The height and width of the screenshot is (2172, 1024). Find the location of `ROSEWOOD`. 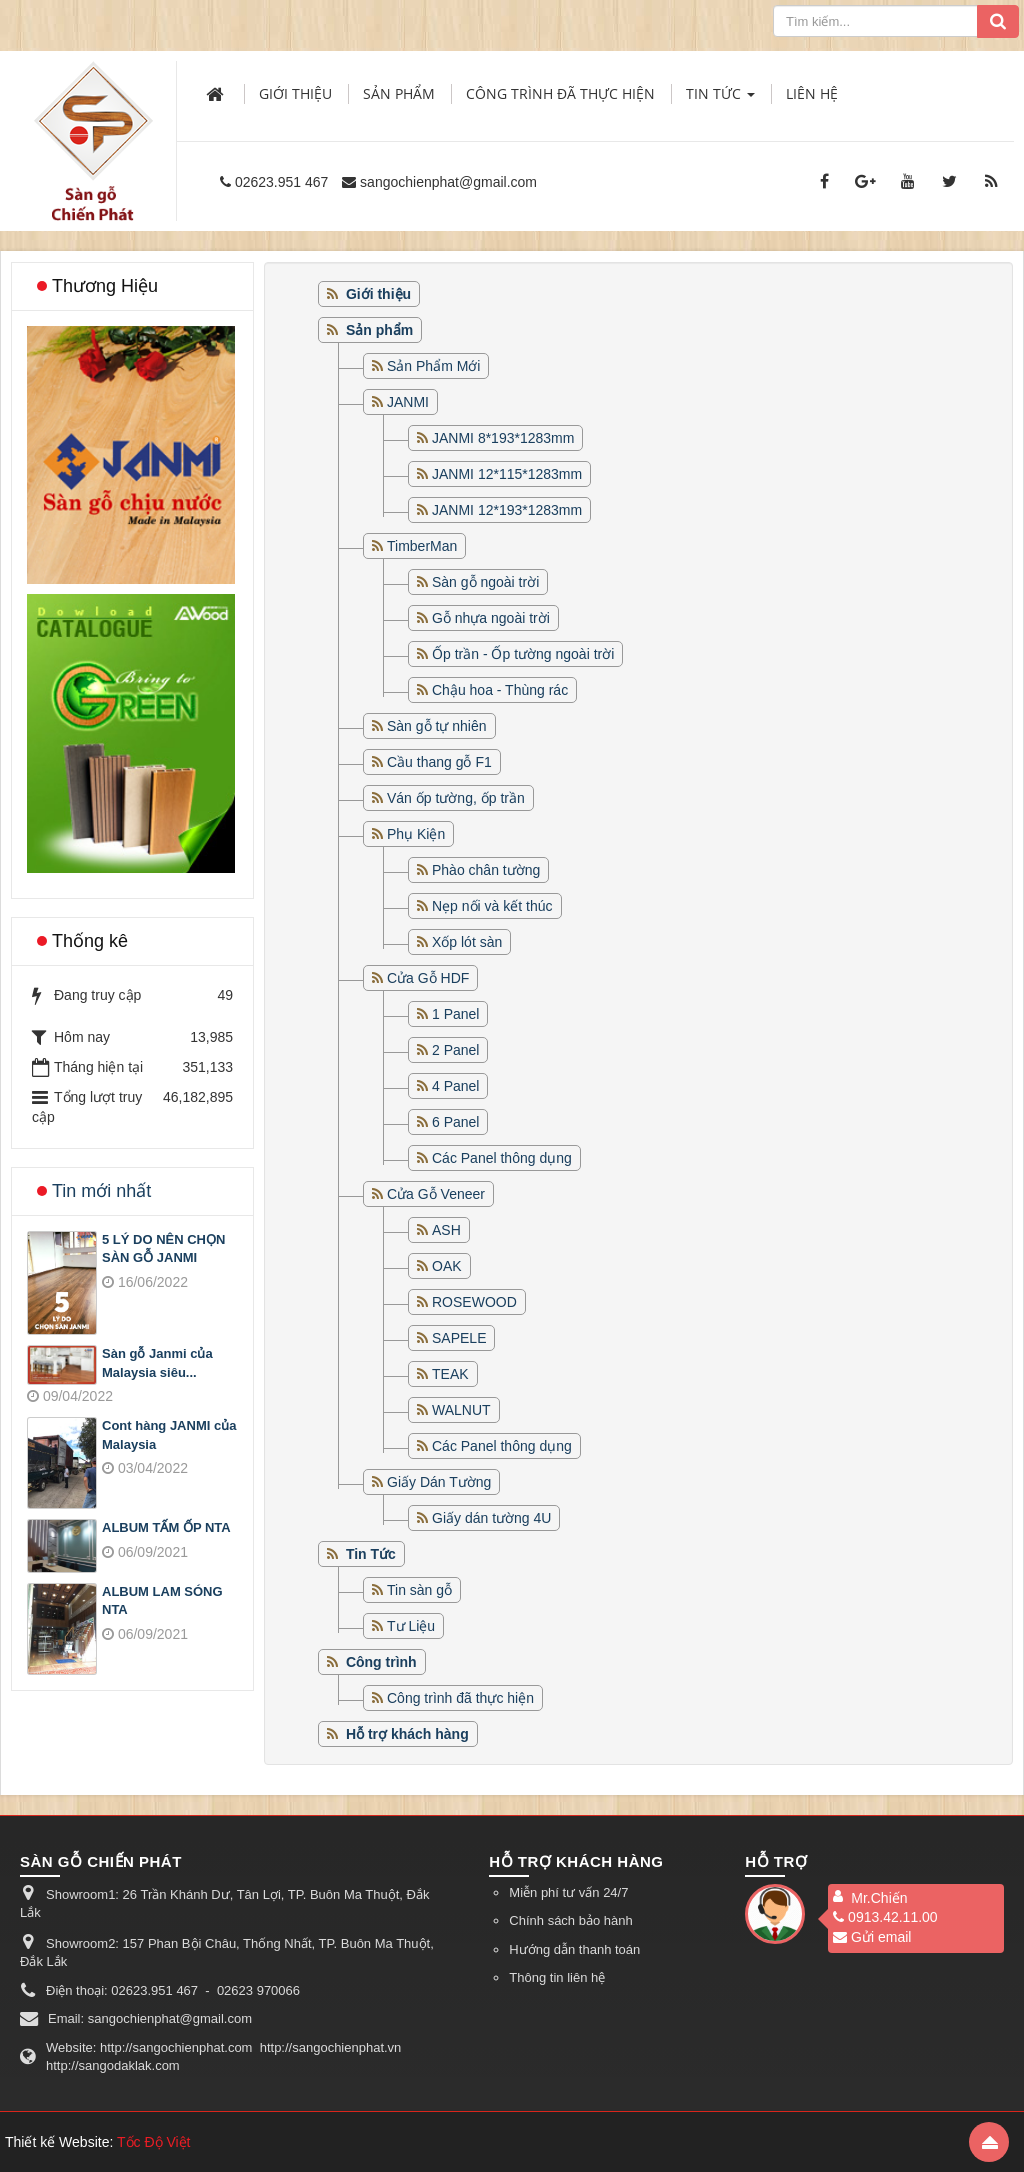

ROSEWOOD is located at coordinates (474, 1302).